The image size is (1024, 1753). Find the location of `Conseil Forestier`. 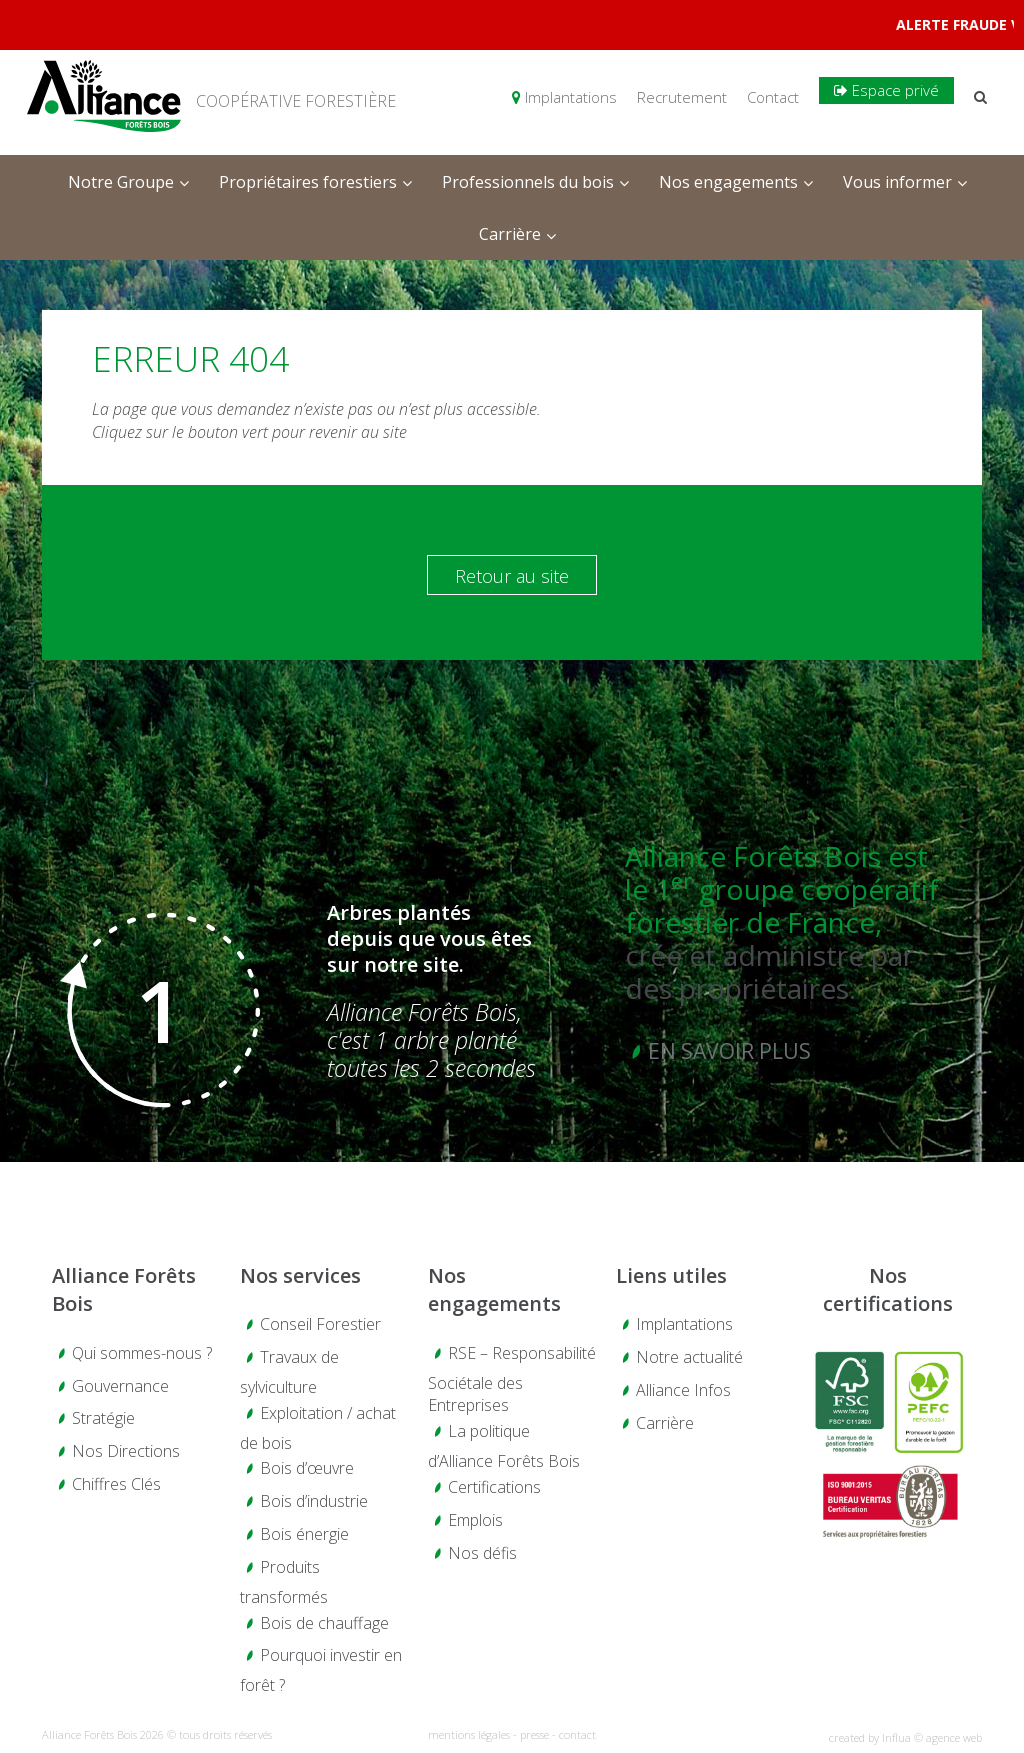

Conseil Forestier is located at coordinates (320, 1324).